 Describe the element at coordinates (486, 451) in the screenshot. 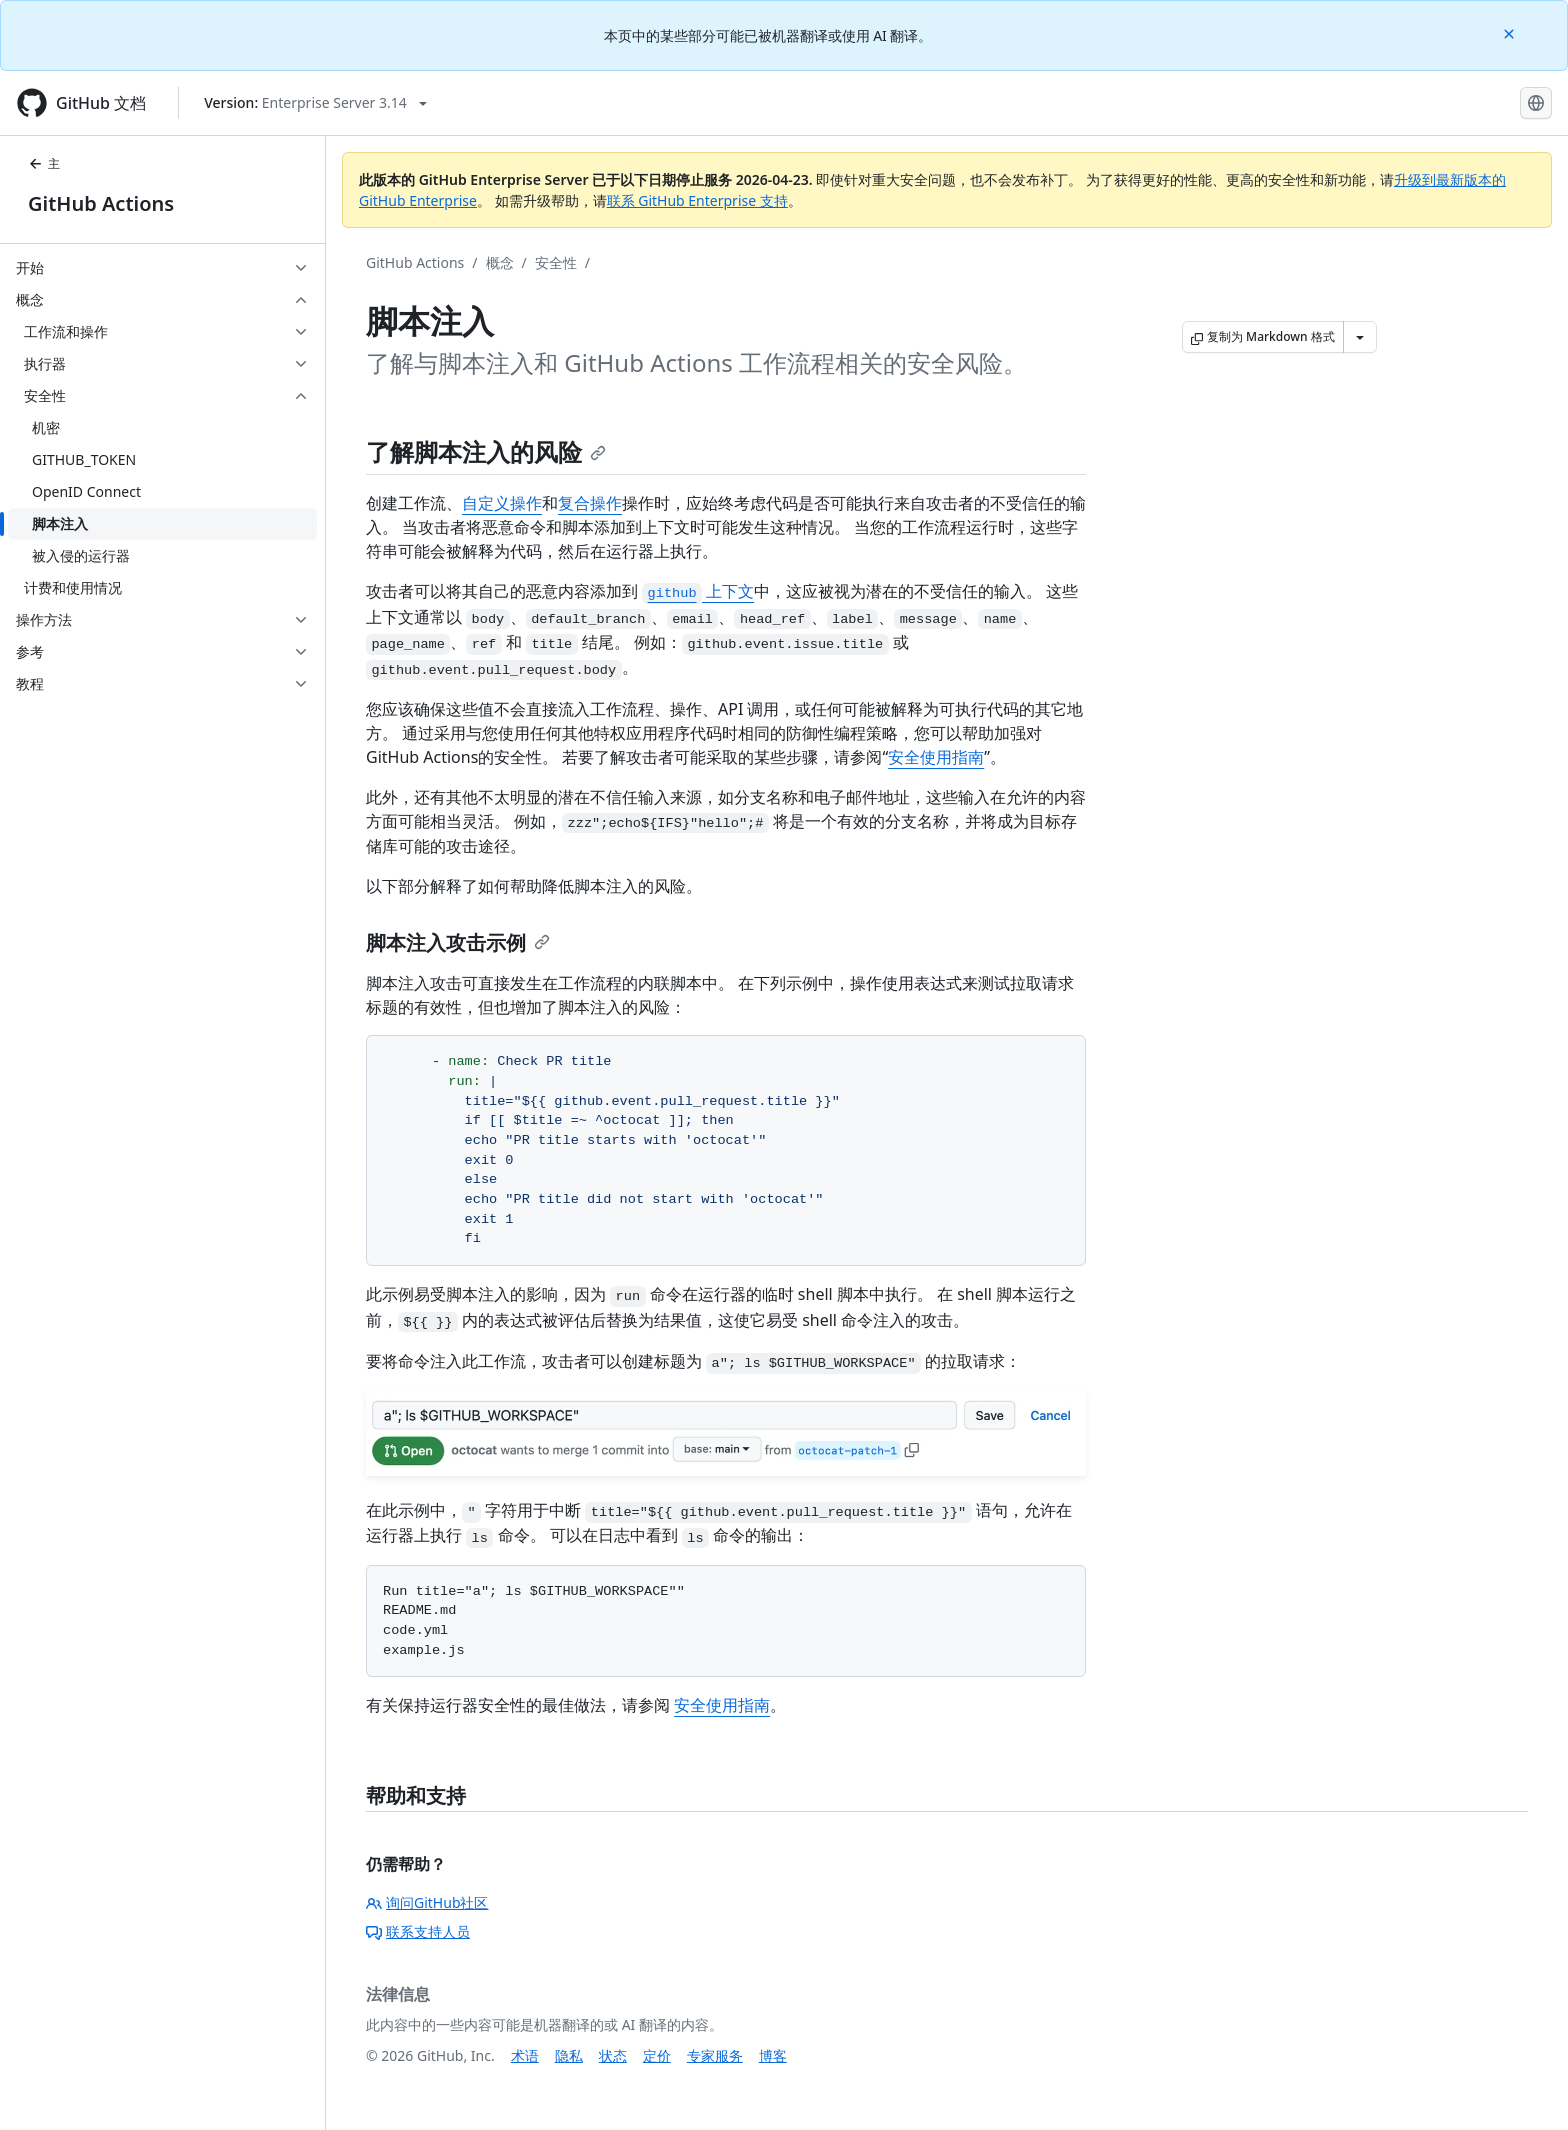

I see `了解脚本注入的风险` at that location.